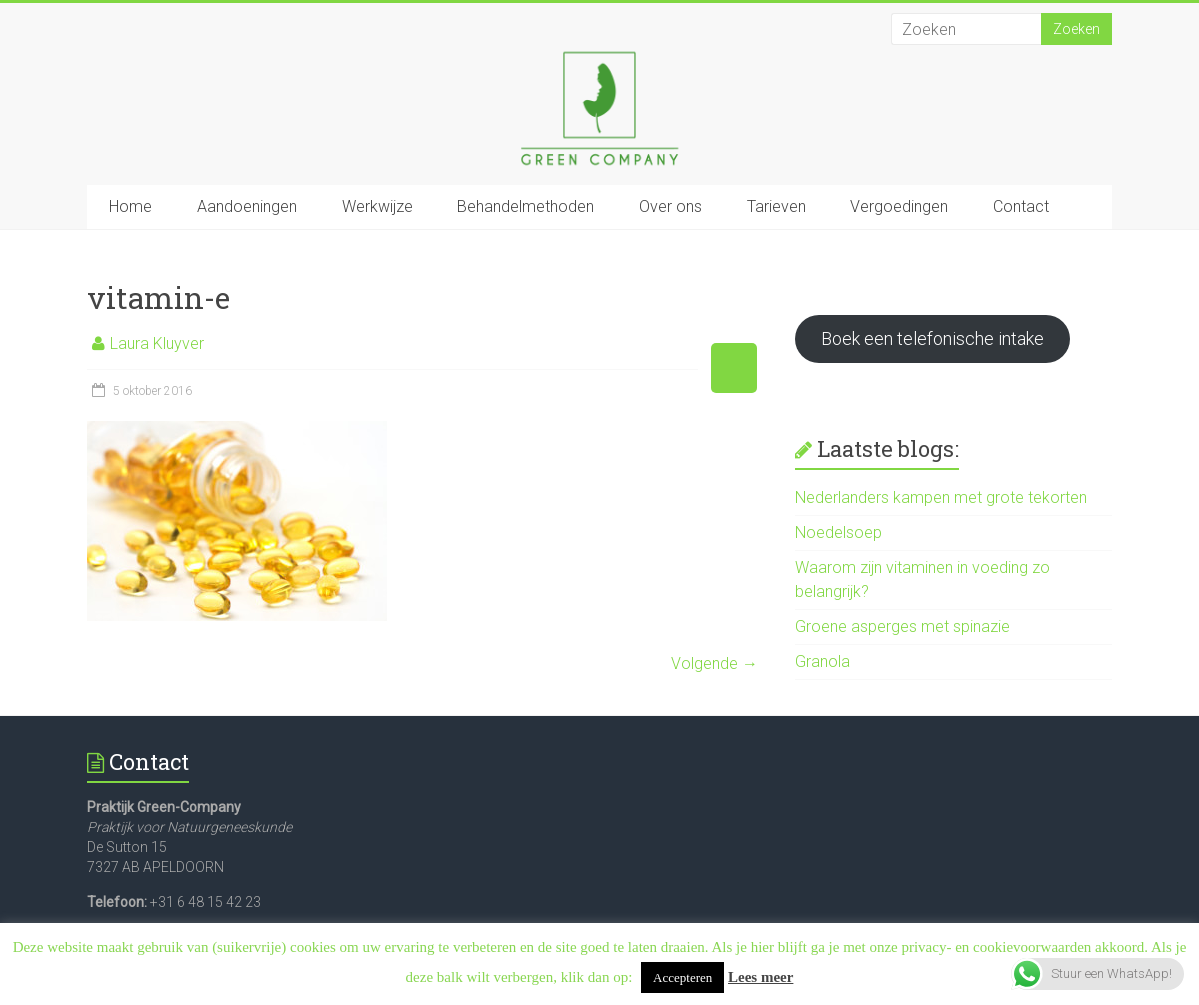  What do you see at coordinates (130, 206) in the screenshot?
I see `Home` at bounding box center [130, 206].